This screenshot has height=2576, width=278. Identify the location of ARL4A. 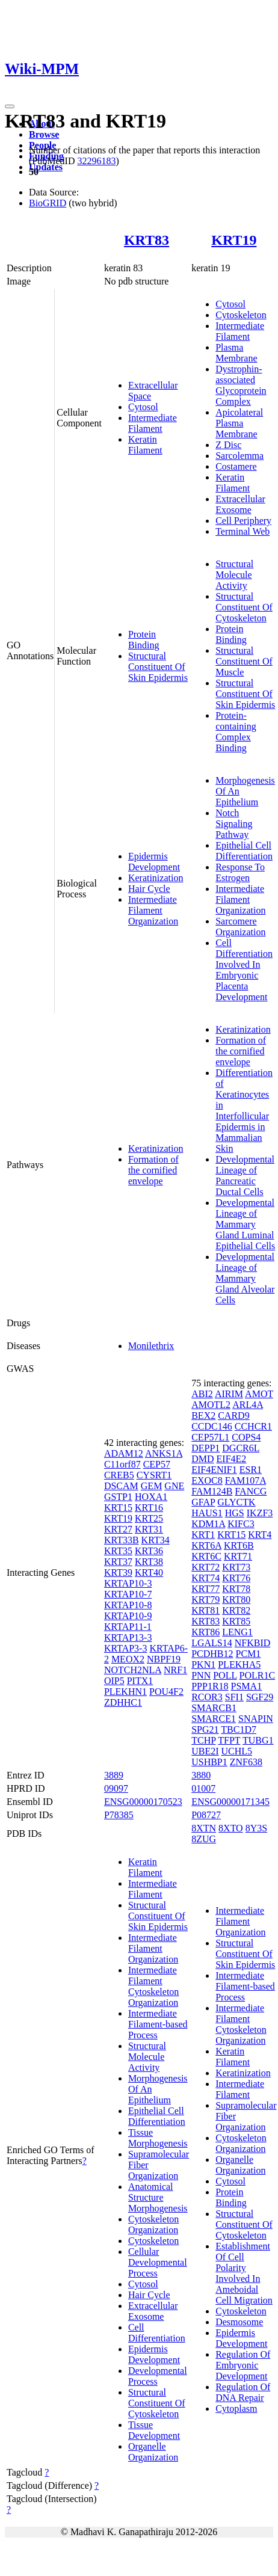
(247, 1405).